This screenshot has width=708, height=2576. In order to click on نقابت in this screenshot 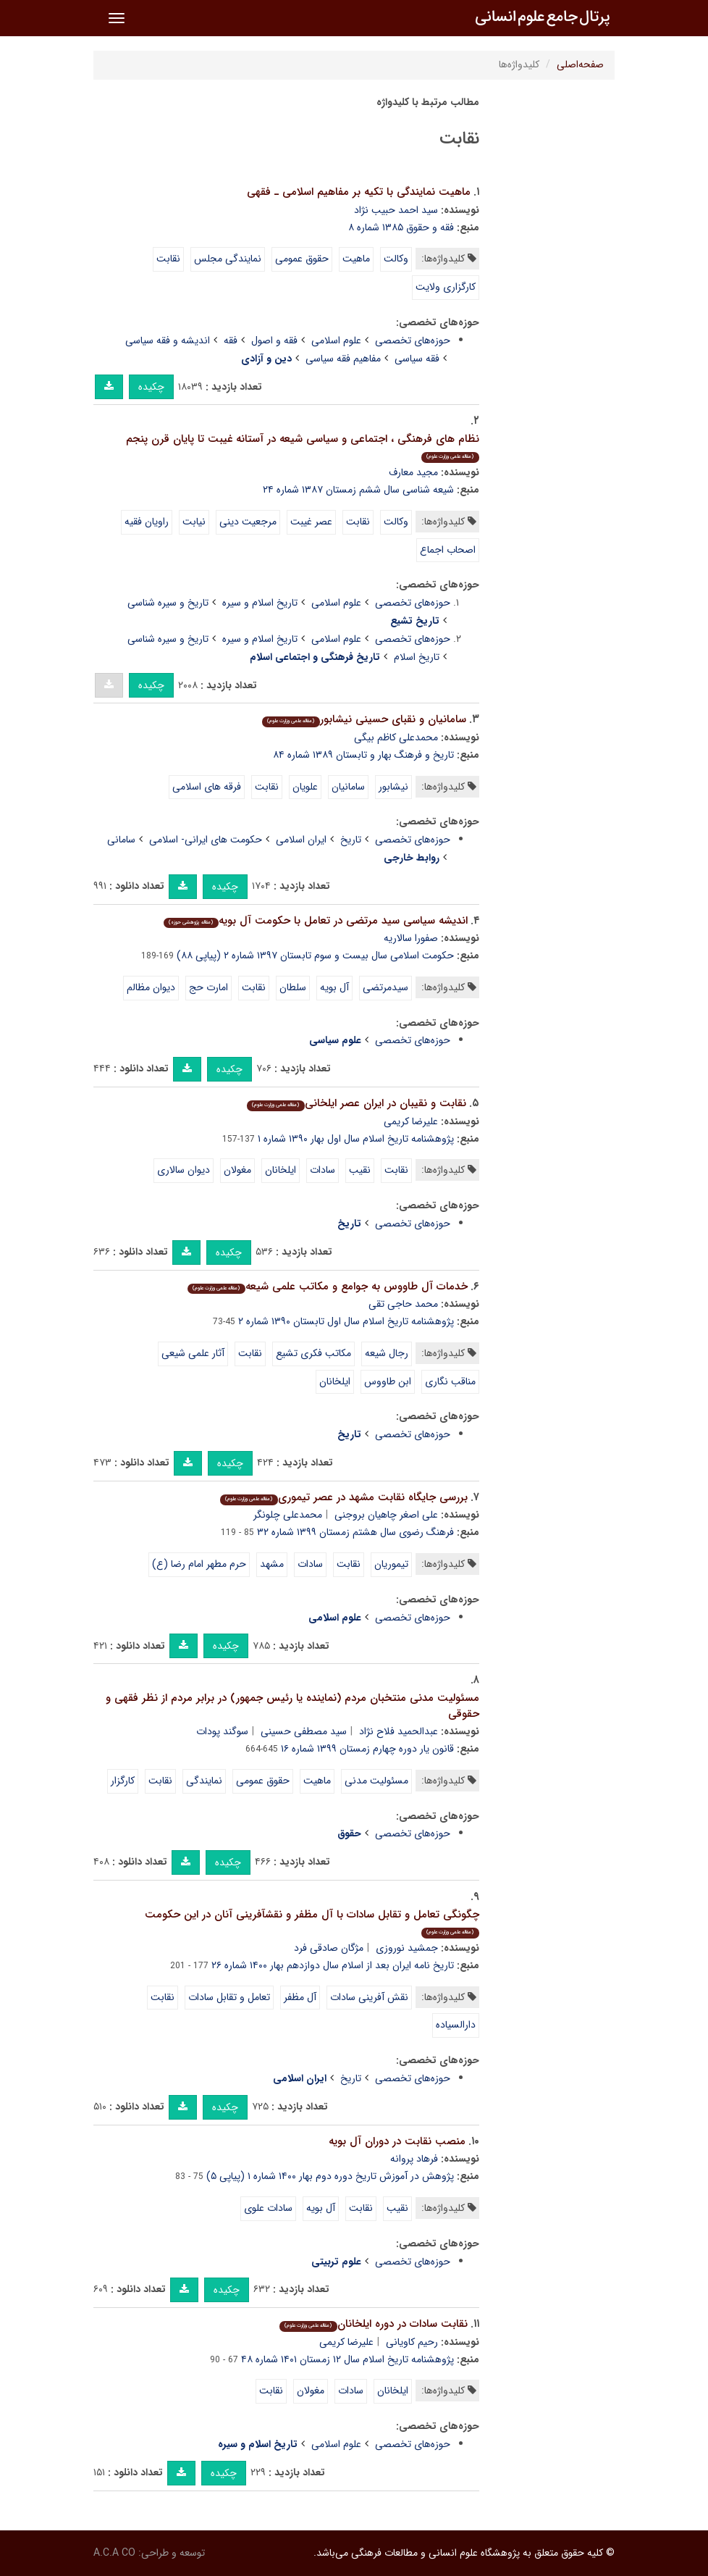, I will do `click(168, 259)`.